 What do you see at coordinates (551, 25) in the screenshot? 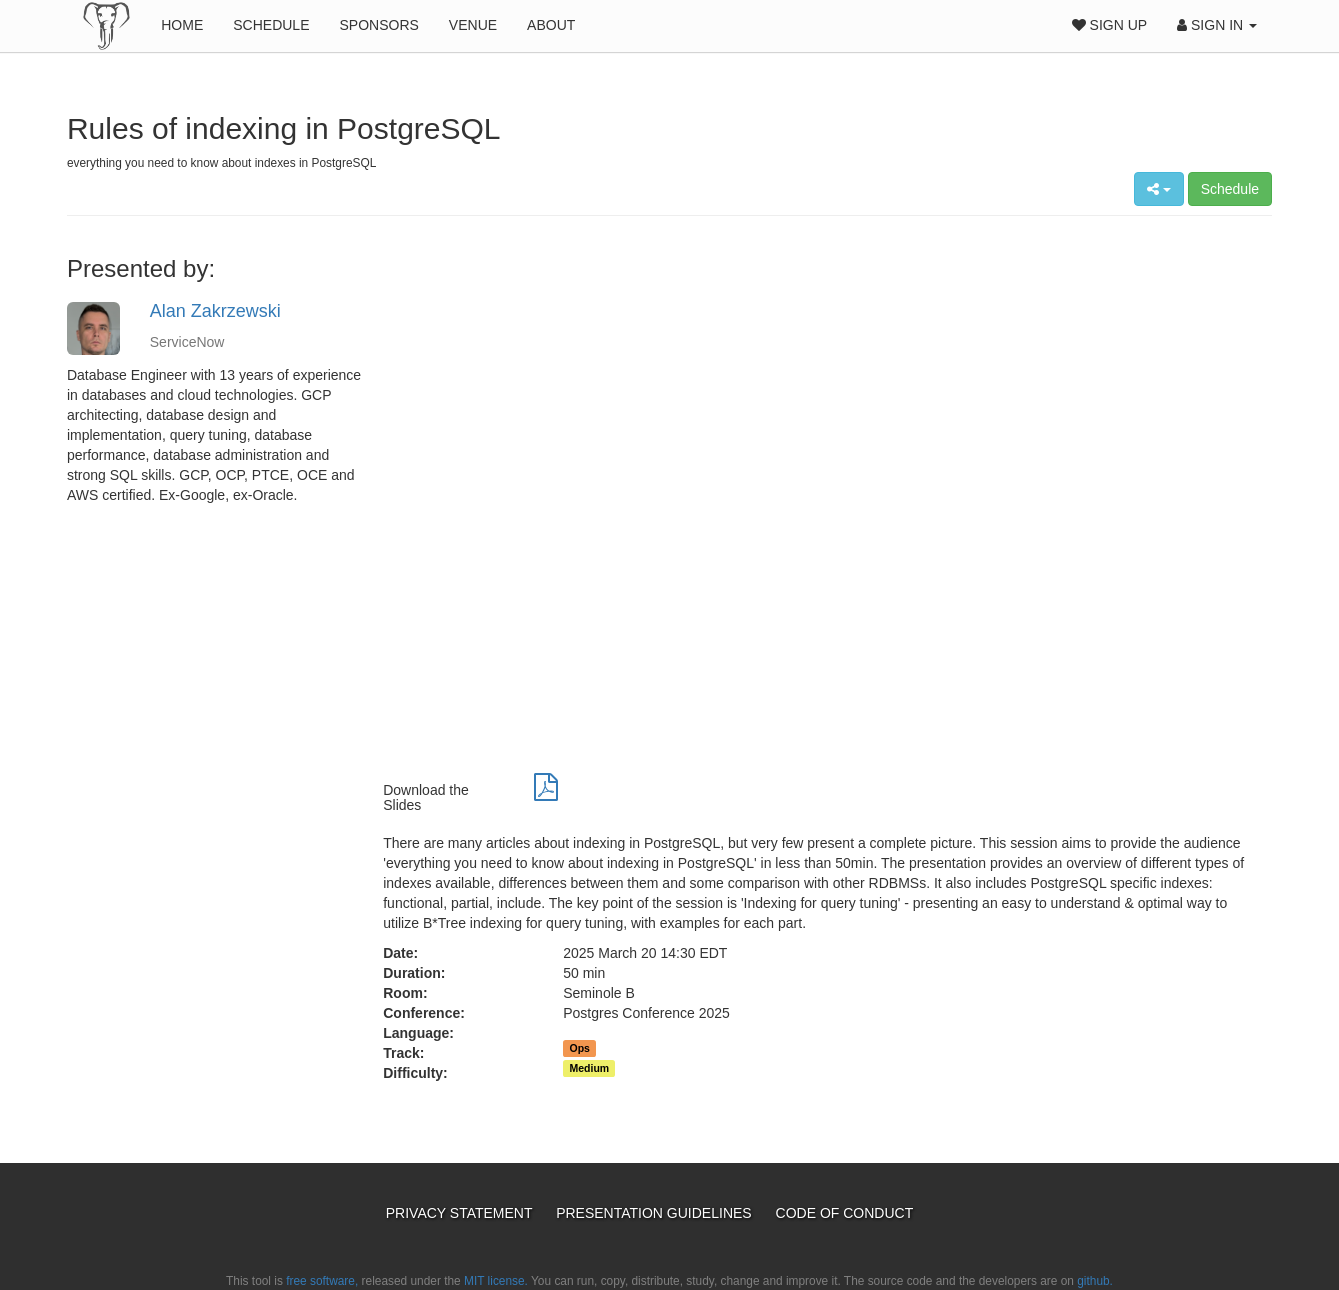
I see `About` at bounding box center [551, 25].